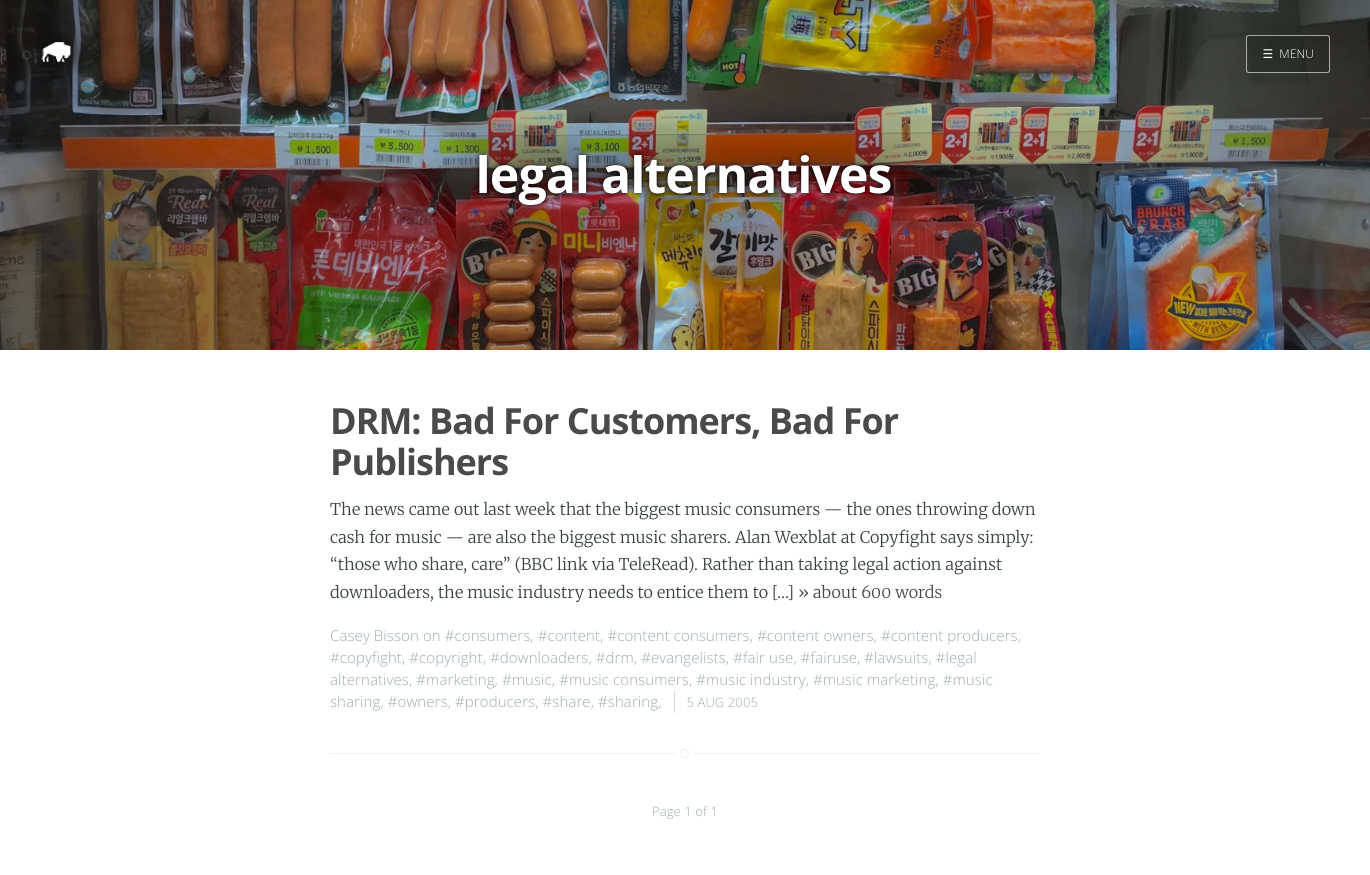 The width and height of the screenshot is (1370, 875). What do you see at coordinates (445, 658) in the screenshot?
I see `#copyright` at bounding box center [445, 658].